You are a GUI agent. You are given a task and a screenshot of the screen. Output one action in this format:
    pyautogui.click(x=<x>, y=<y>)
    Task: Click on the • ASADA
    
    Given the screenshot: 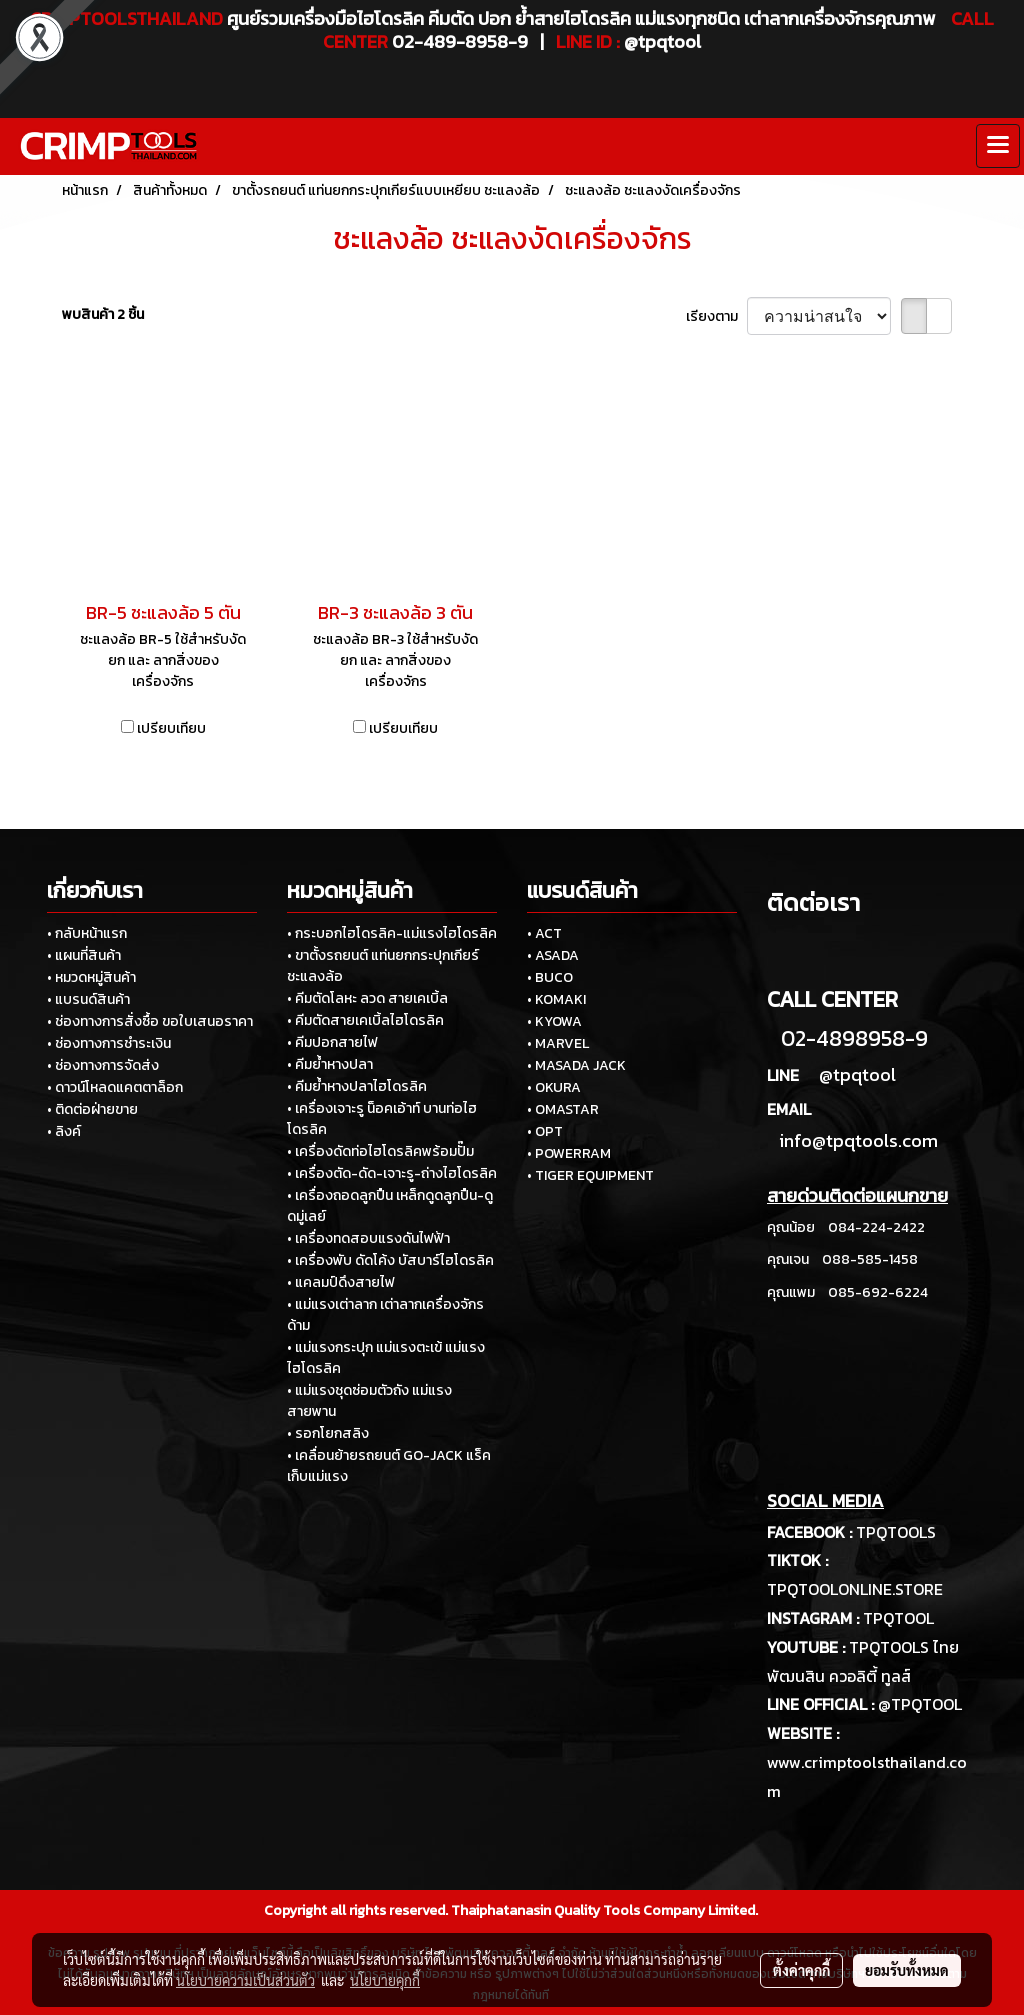 What is the action you would take?
    pyautogui.click(x=553, y=955)
    